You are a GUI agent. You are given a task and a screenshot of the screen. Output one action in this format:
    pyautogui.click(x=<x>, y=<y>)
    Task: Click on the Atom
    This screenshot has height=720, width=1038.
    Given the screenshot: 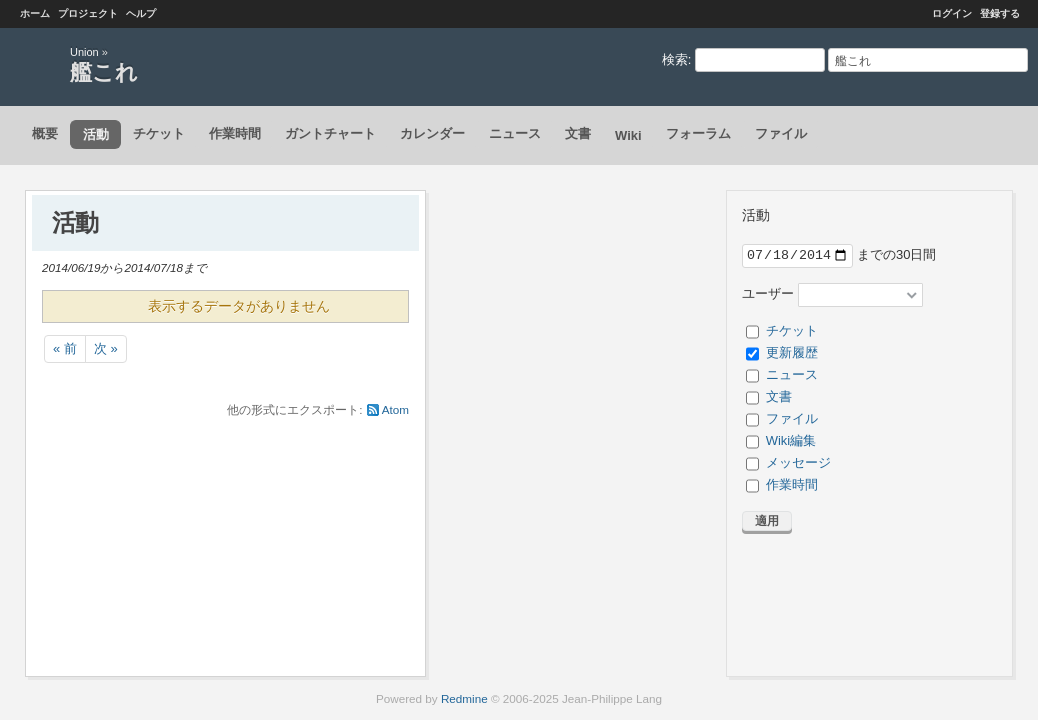 What is the action you would take?
    pyautogui.click(x=395, y=409)
    